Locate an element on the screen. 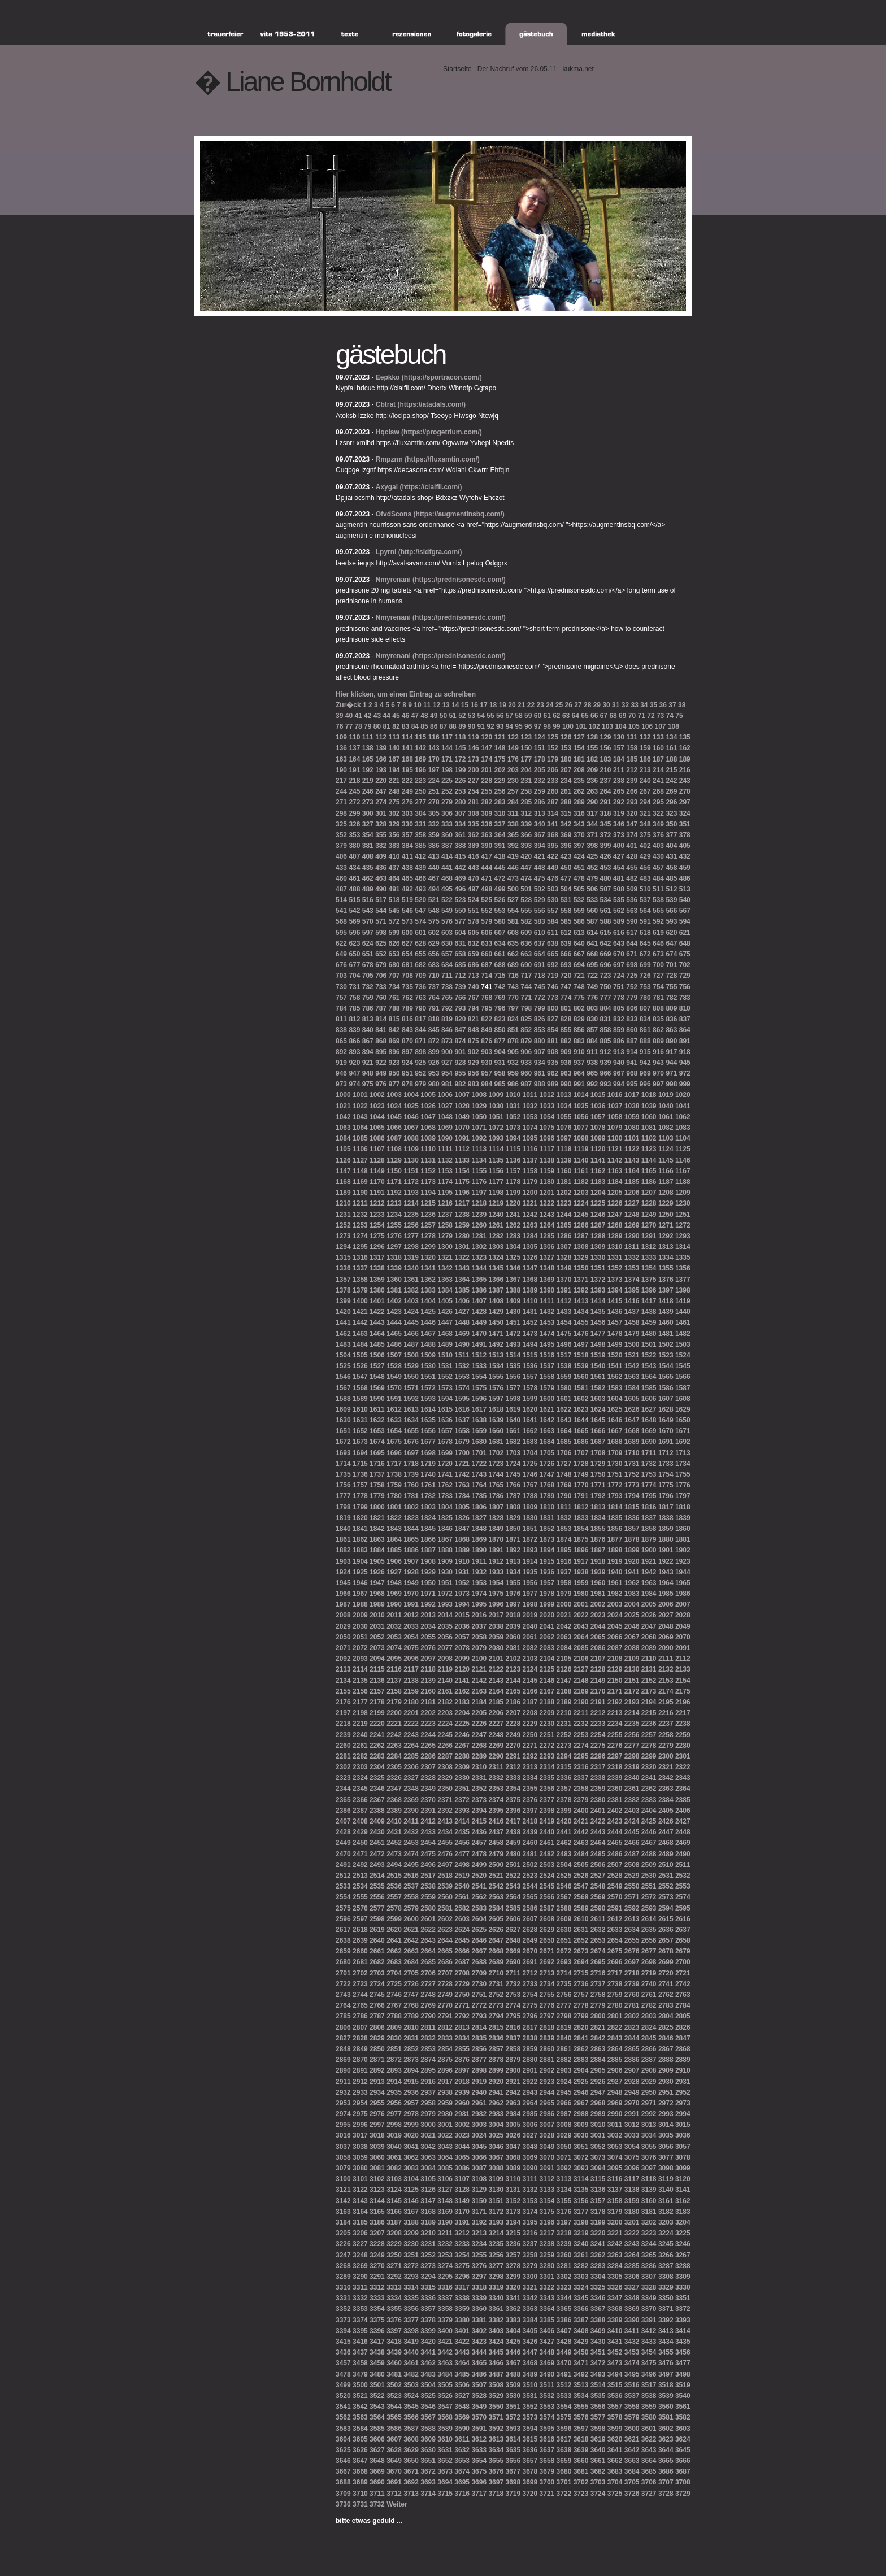 The image size is (886, 2576). 820 is located at coordinates (460, 1019).